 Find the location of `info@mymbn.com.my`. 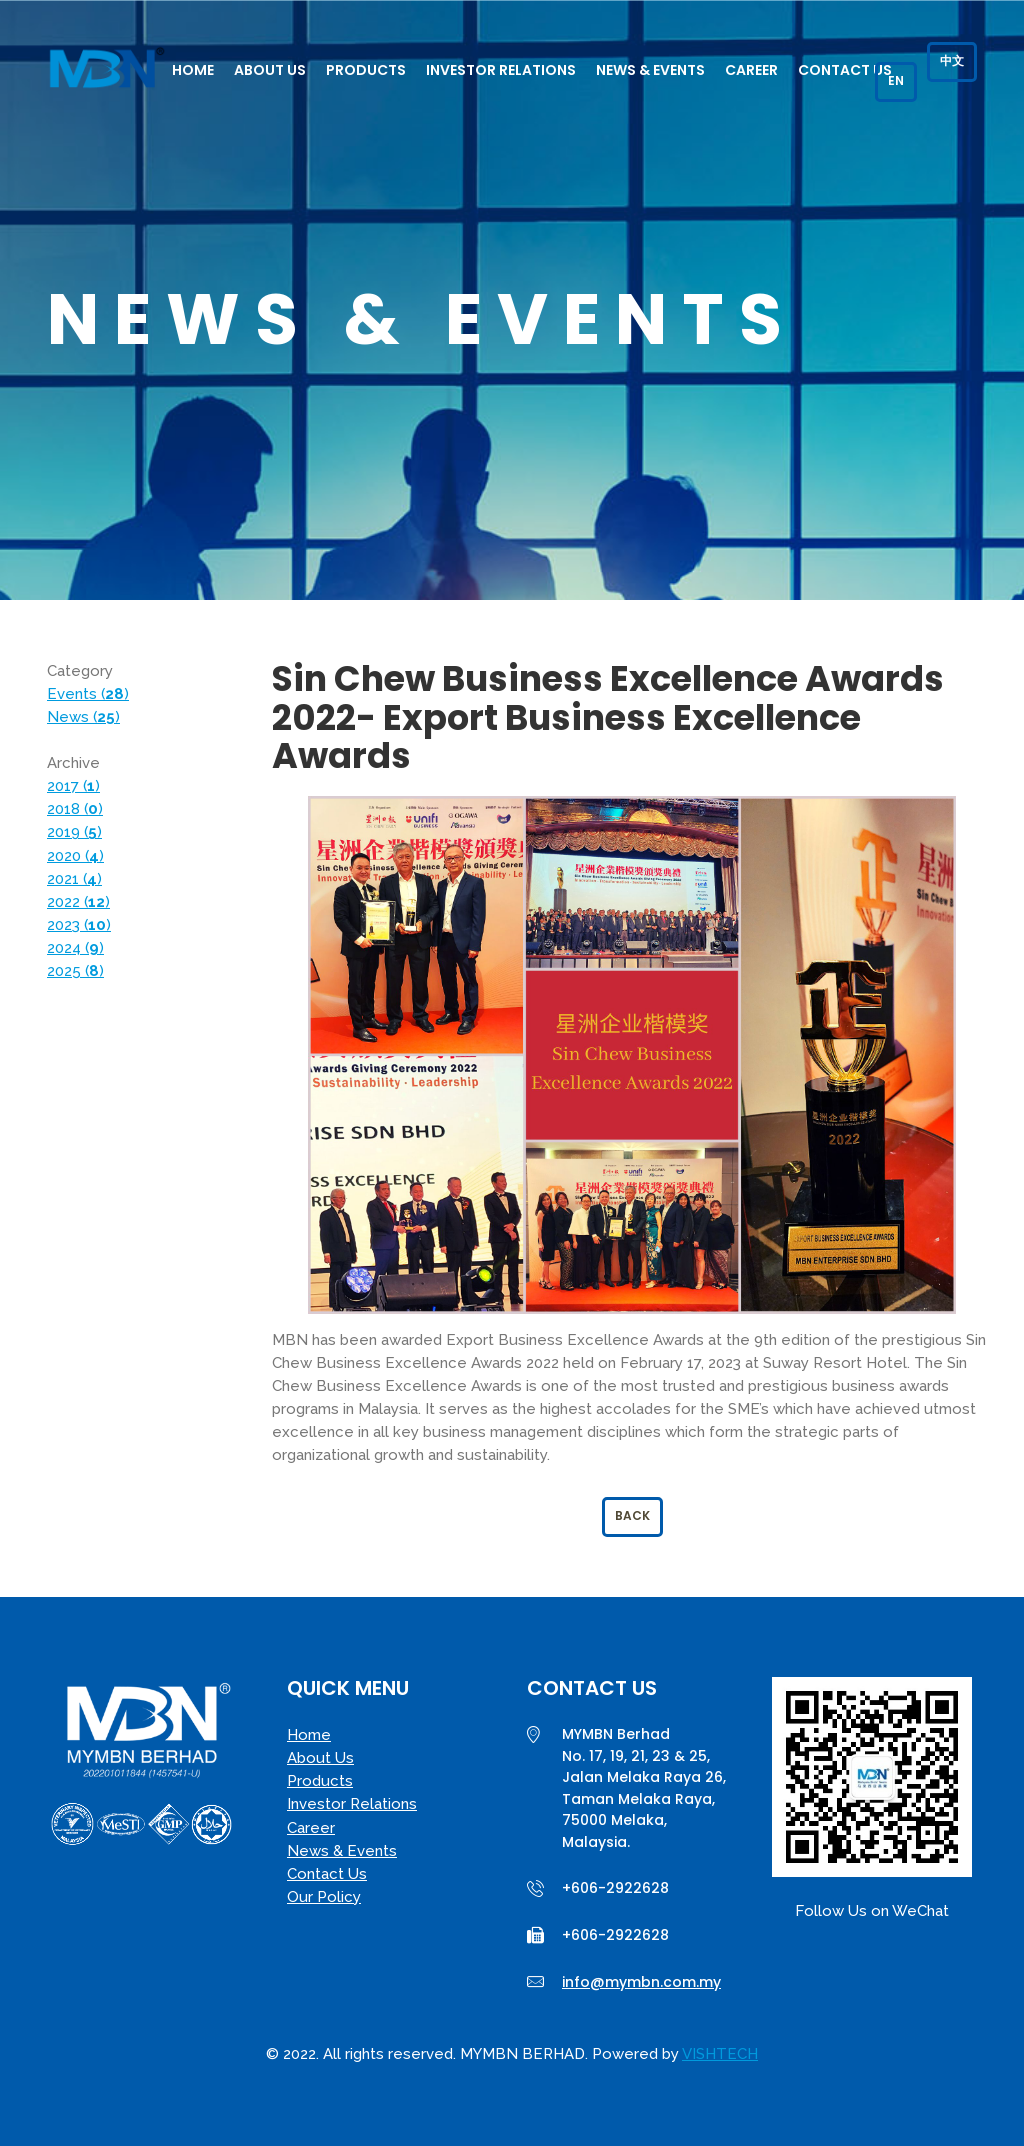

info@mymbn.com.my is located at coordinates (641, 1982).